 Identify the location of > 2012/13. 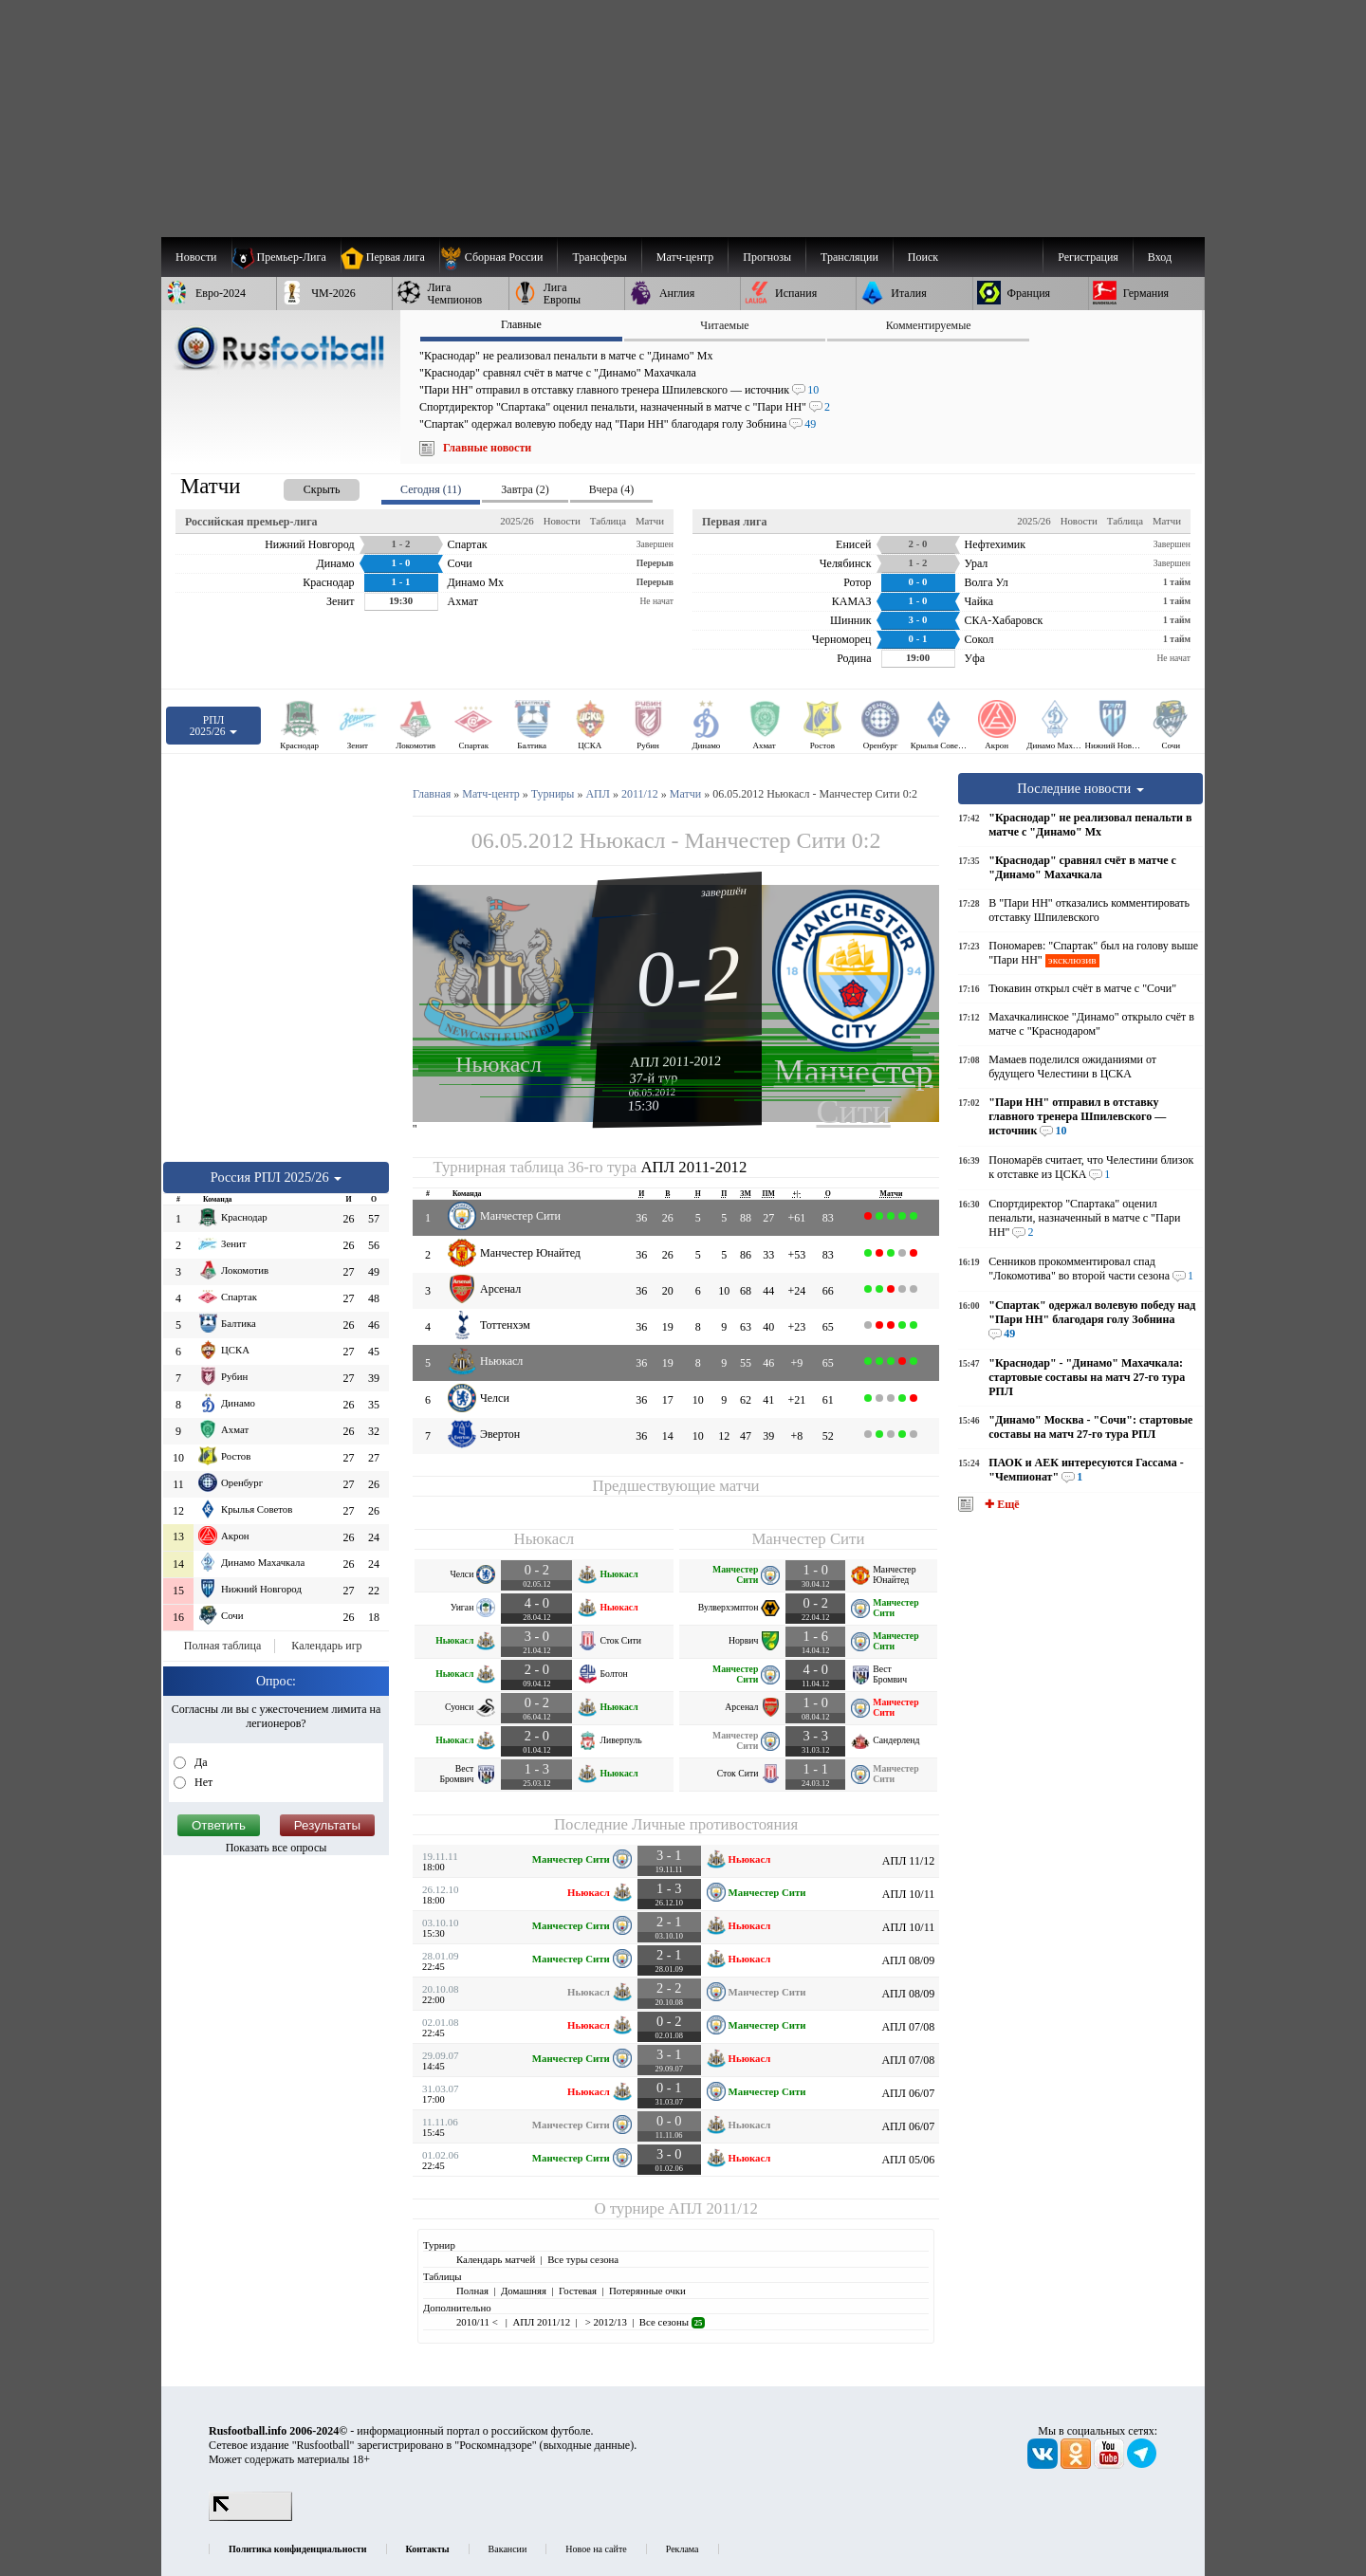
(604, 2322).